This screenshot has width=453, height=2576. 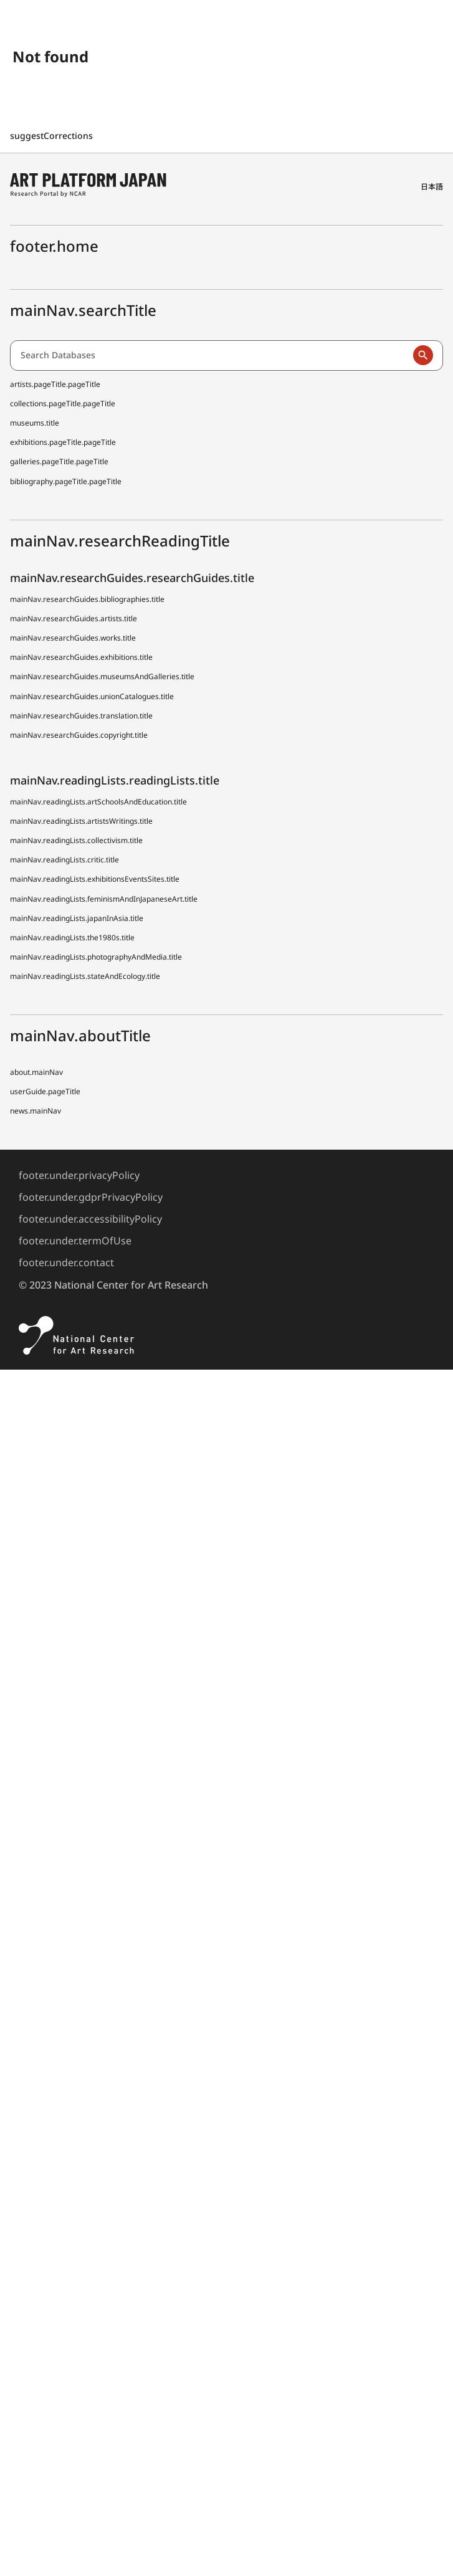 I want to click on userGuide.pageTitle, so click(x=45, y=1091).